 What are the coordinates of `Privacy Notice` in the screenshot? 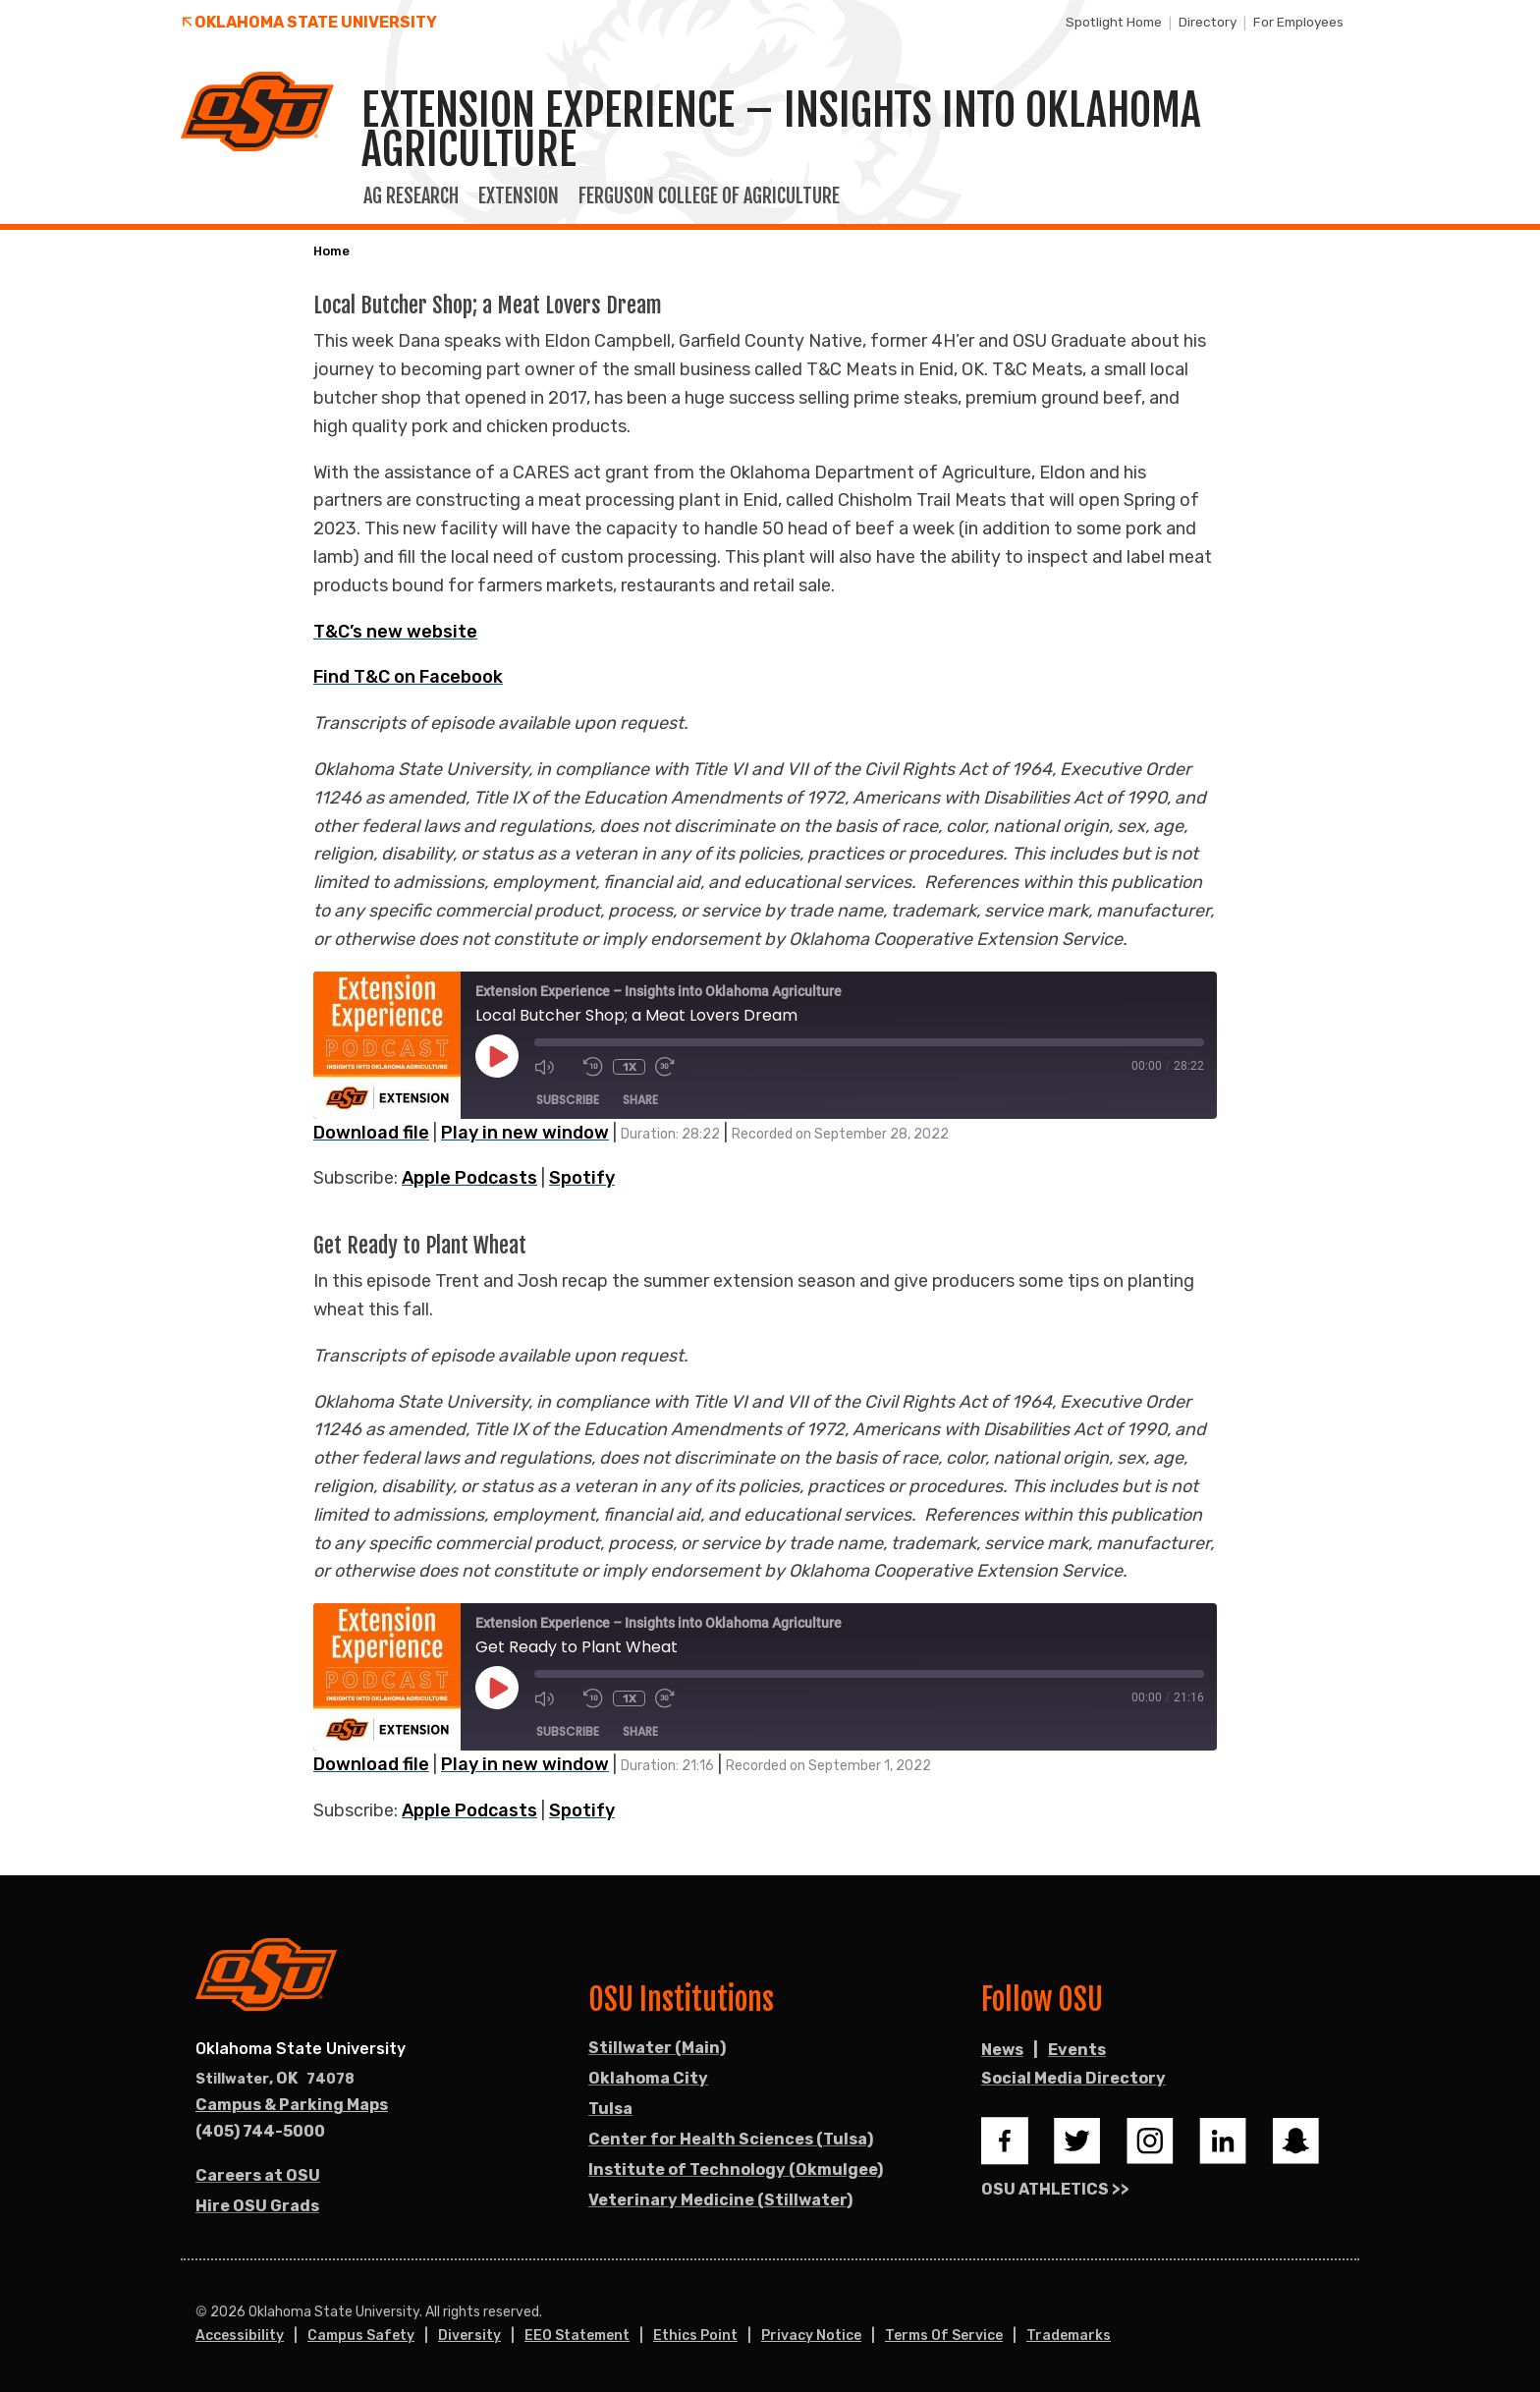 It's located at (811, 2335).